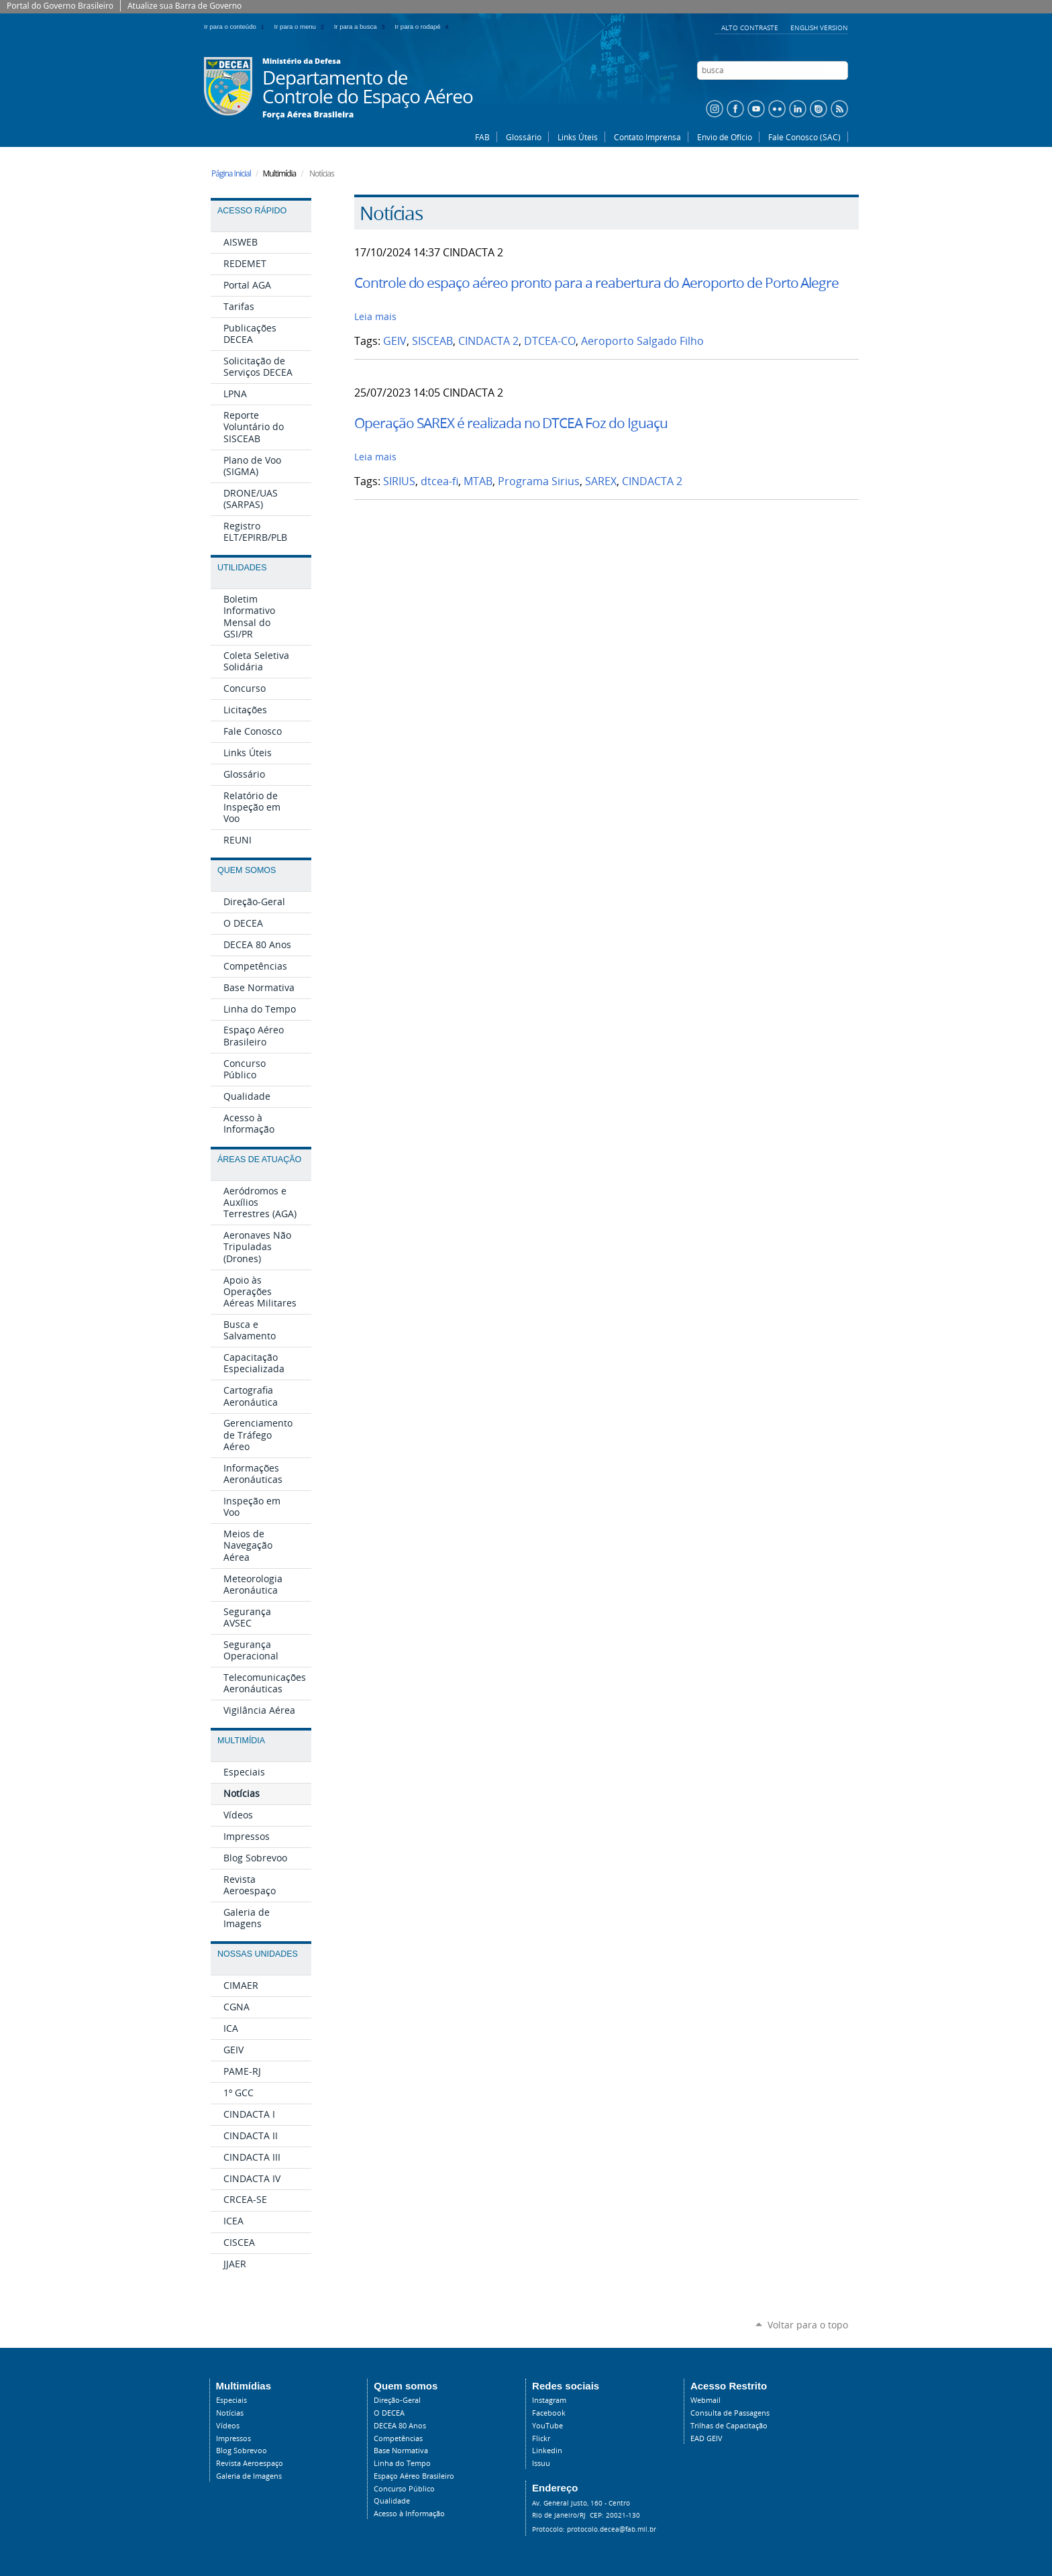 The image size is (1052, 2576). What do you see at coordinates (228, 2425) in the screenshot?
I see `Vídeos` at bounding box center [228, 2425].